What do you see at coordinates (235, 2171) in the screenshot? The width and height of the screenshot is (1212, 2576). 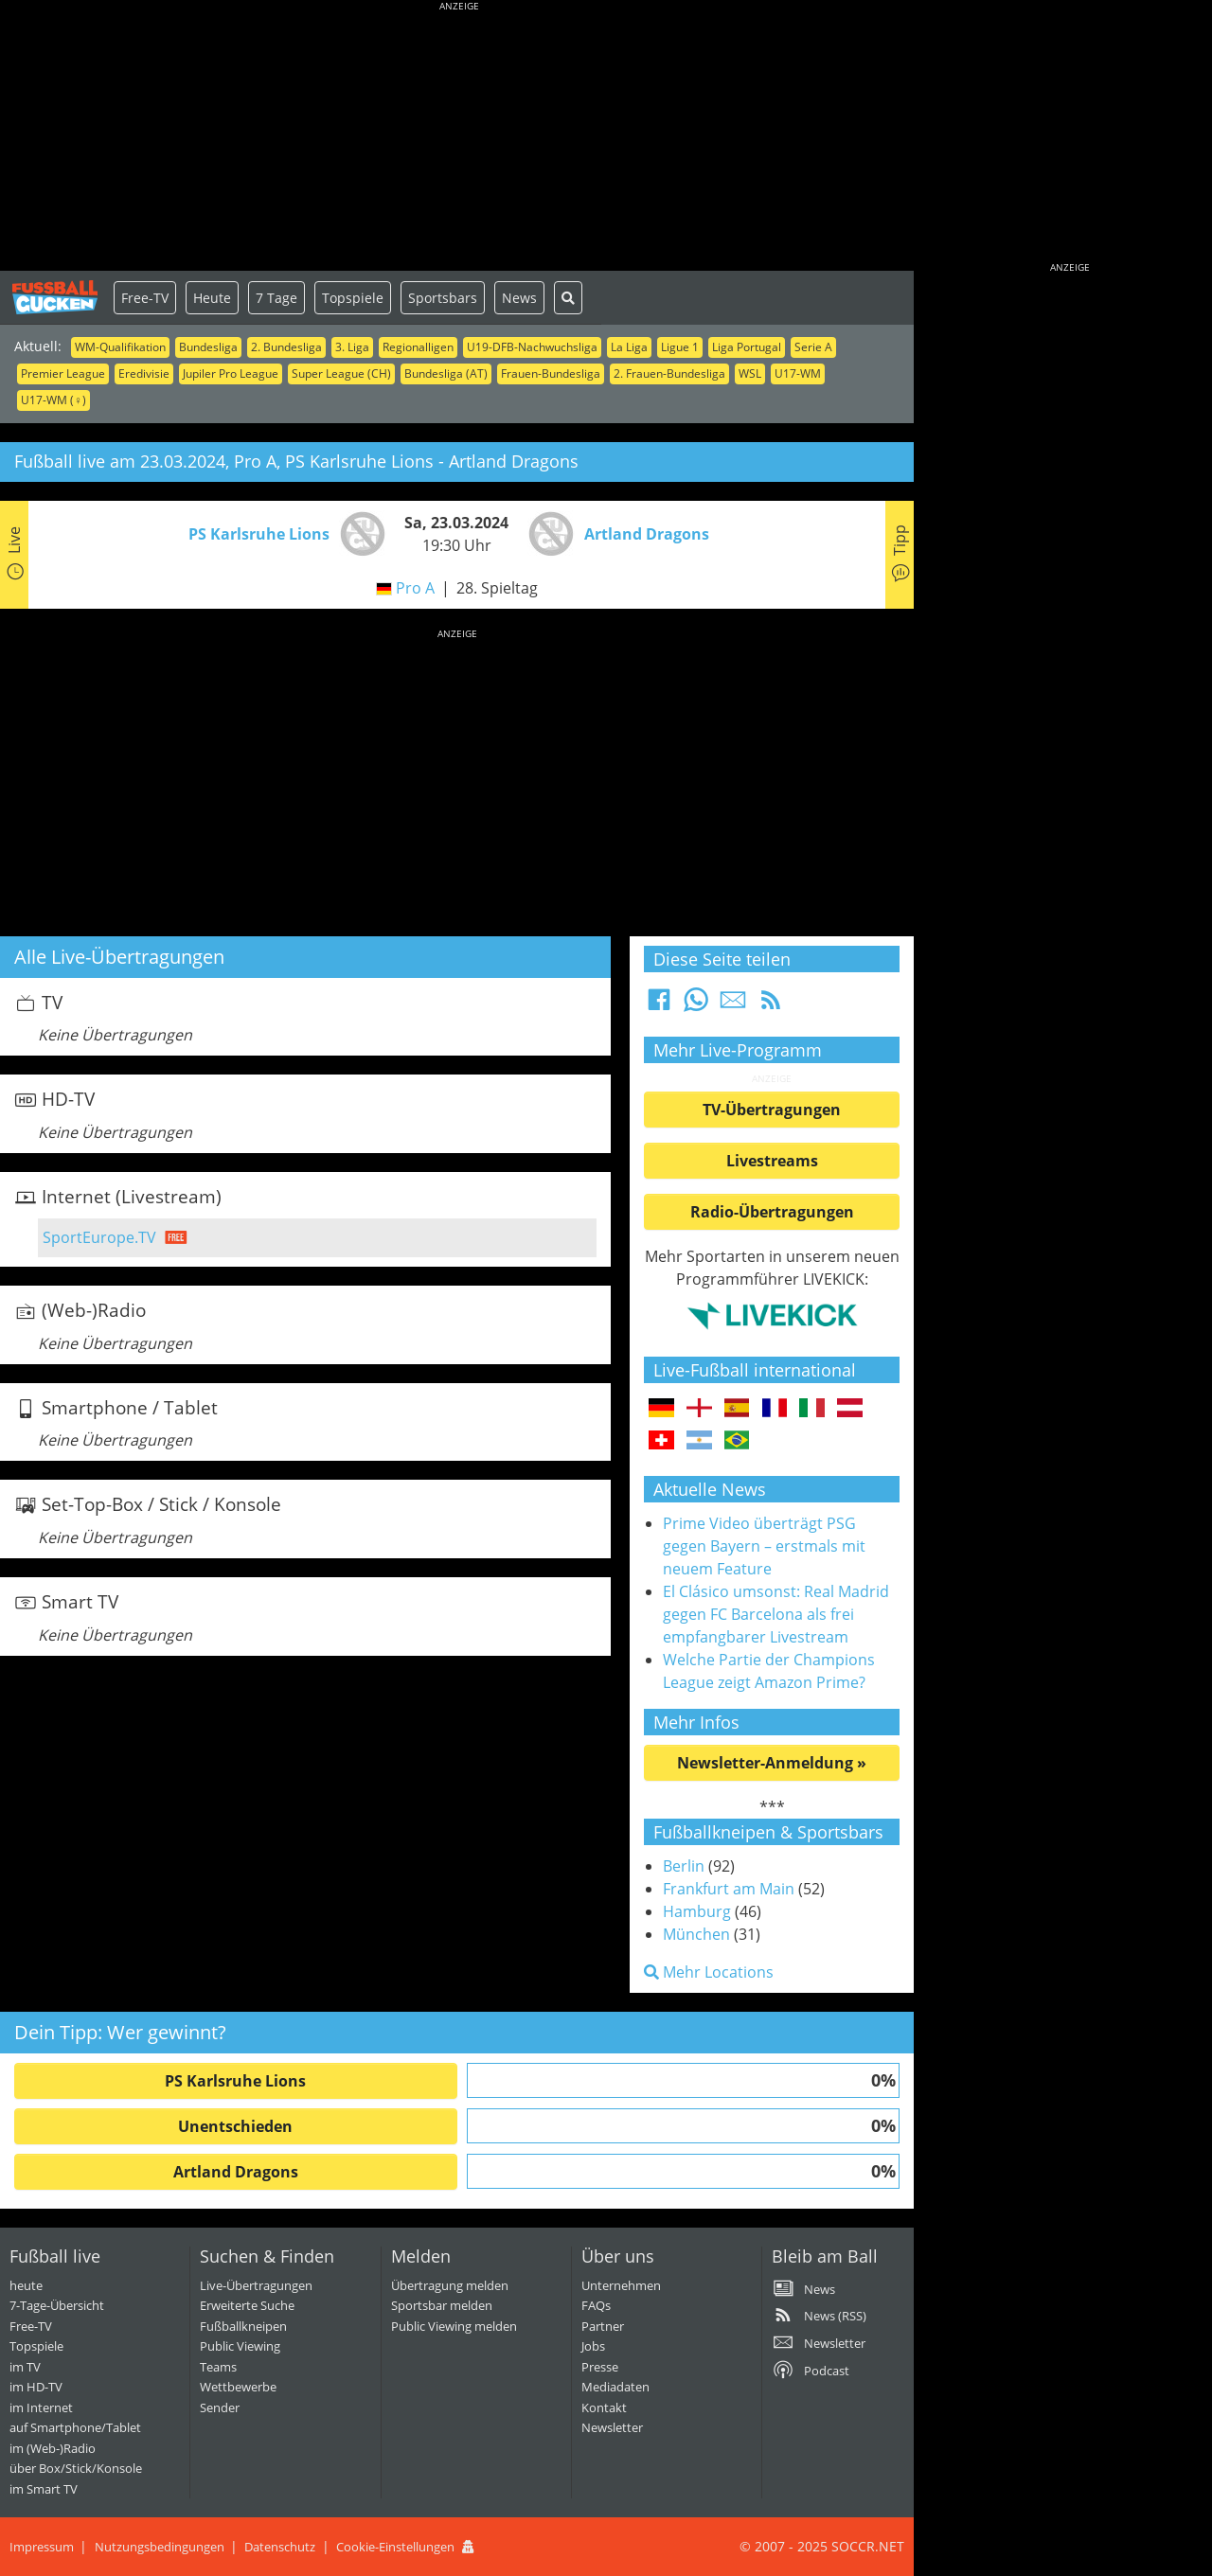 I see `Artland Dragons` at bounding box center [235, 2171].